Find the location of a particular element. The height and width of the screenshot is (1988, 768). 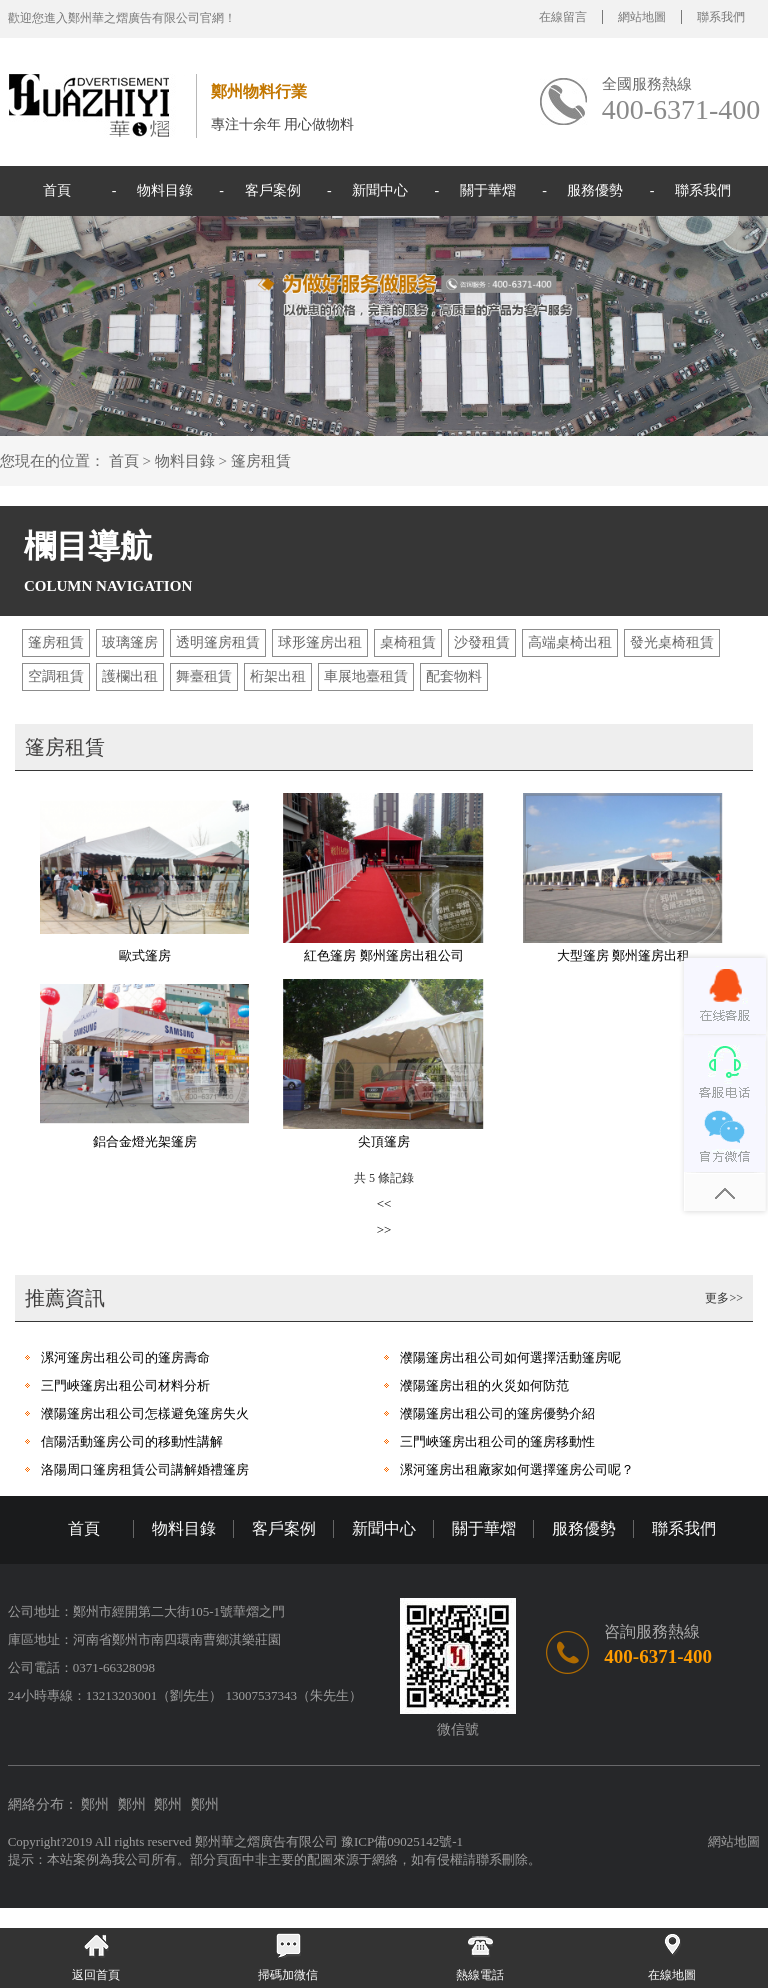

鋁合金燈光架篷房 is located at coordinates (145, 1141).